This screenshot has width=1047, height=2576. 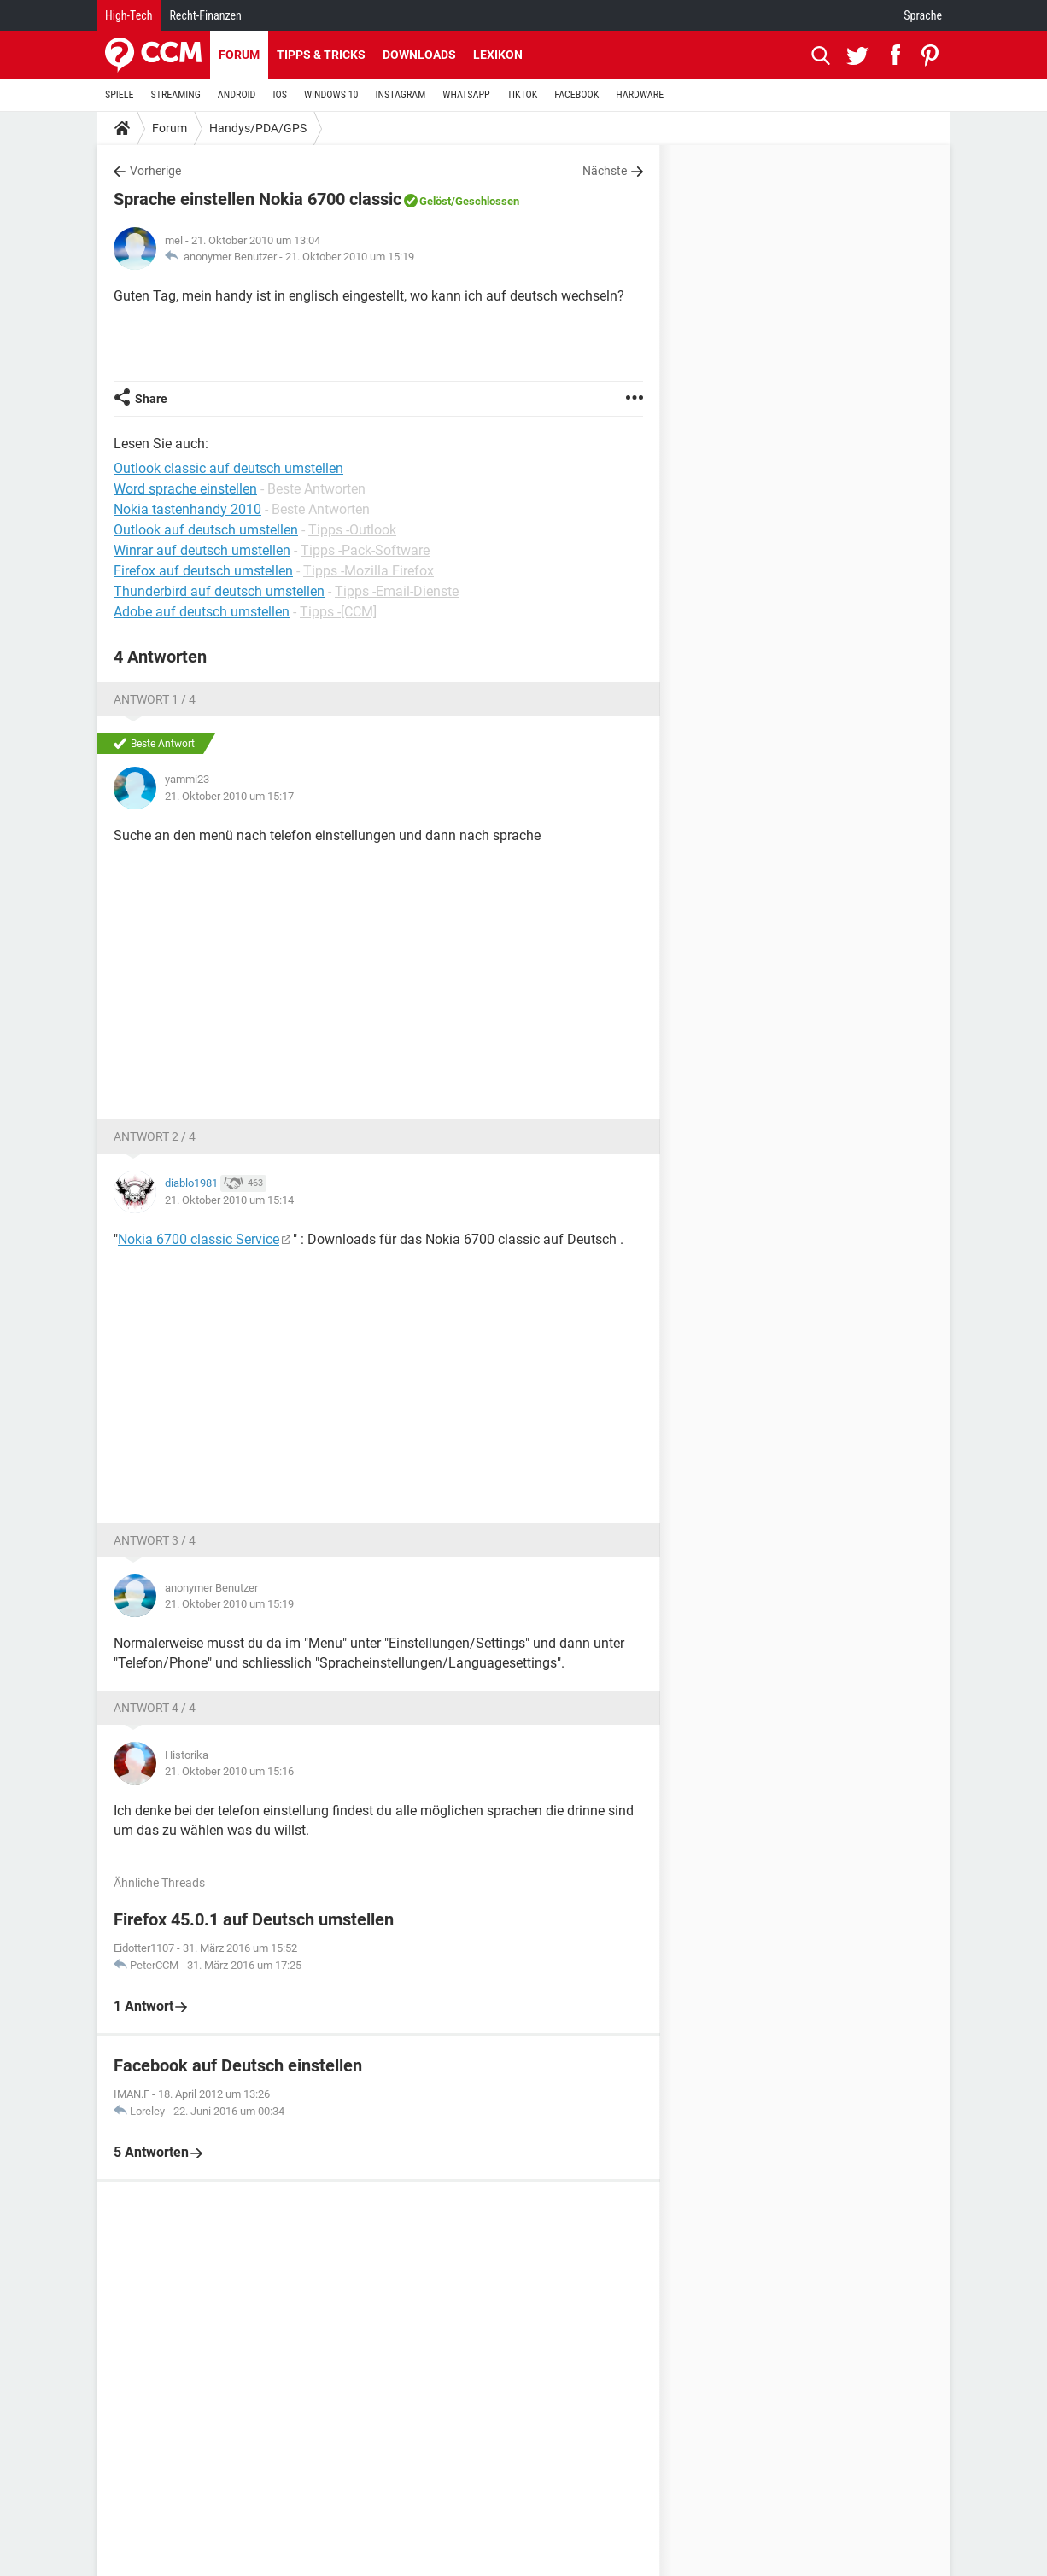 What do you see at coordinates (331, 95) in the screenshot?
I see `WINDOWS 10` at bounding box center [331, 95].